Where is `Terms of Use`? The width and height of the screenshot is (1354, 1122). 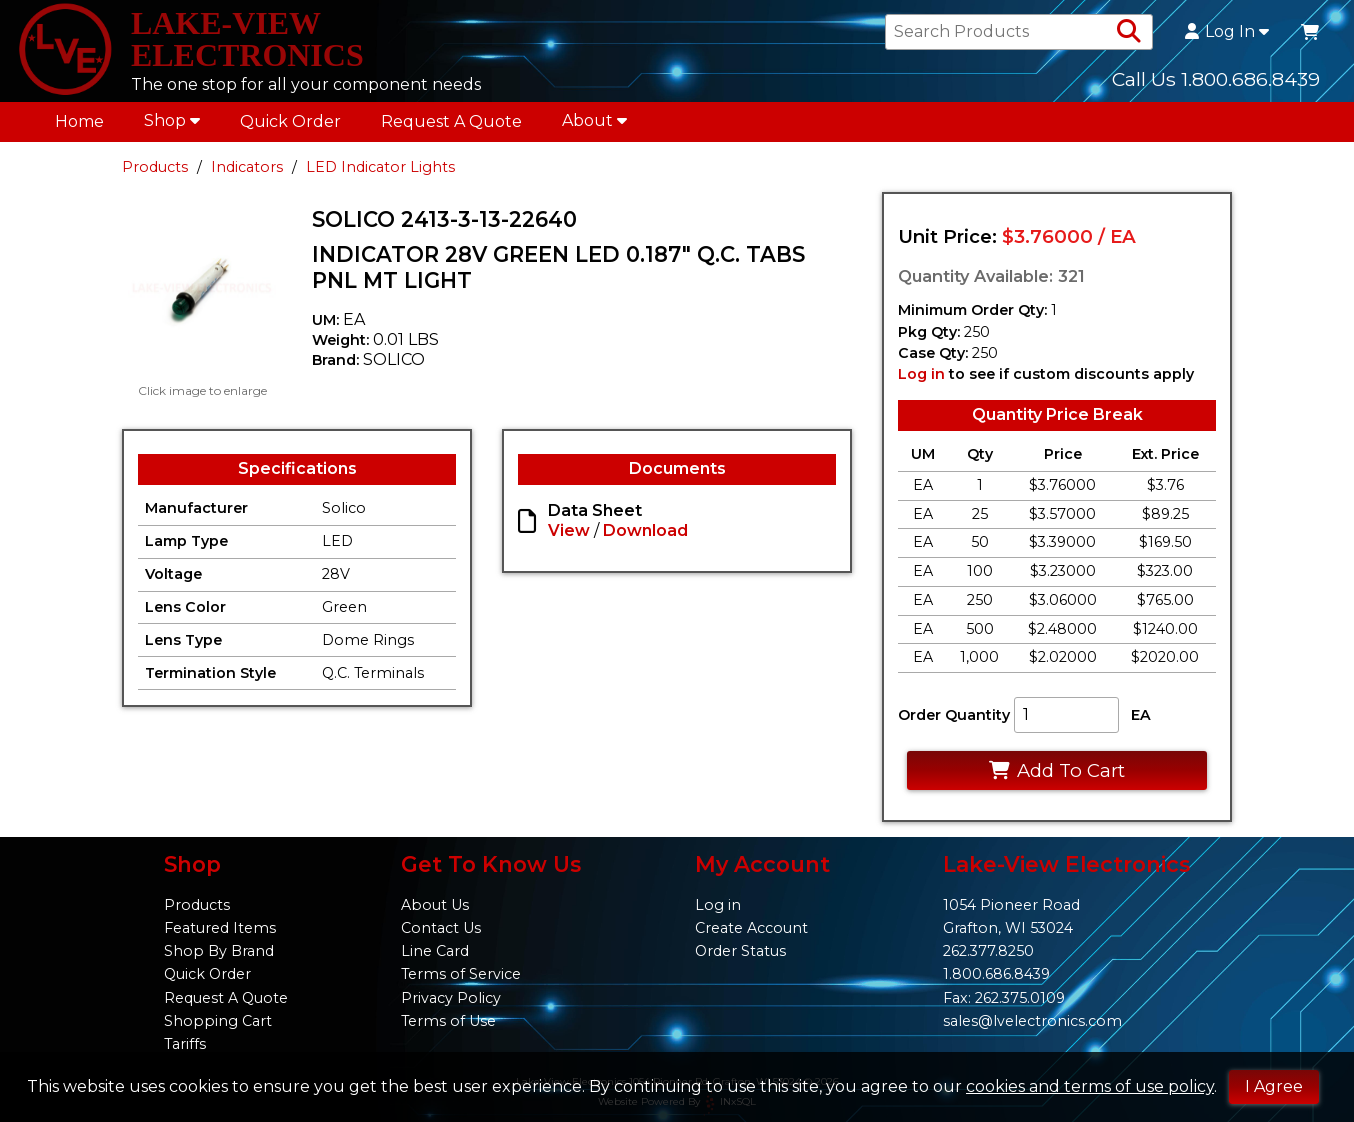
Terms of Use is located at coordinates (448, 1021).